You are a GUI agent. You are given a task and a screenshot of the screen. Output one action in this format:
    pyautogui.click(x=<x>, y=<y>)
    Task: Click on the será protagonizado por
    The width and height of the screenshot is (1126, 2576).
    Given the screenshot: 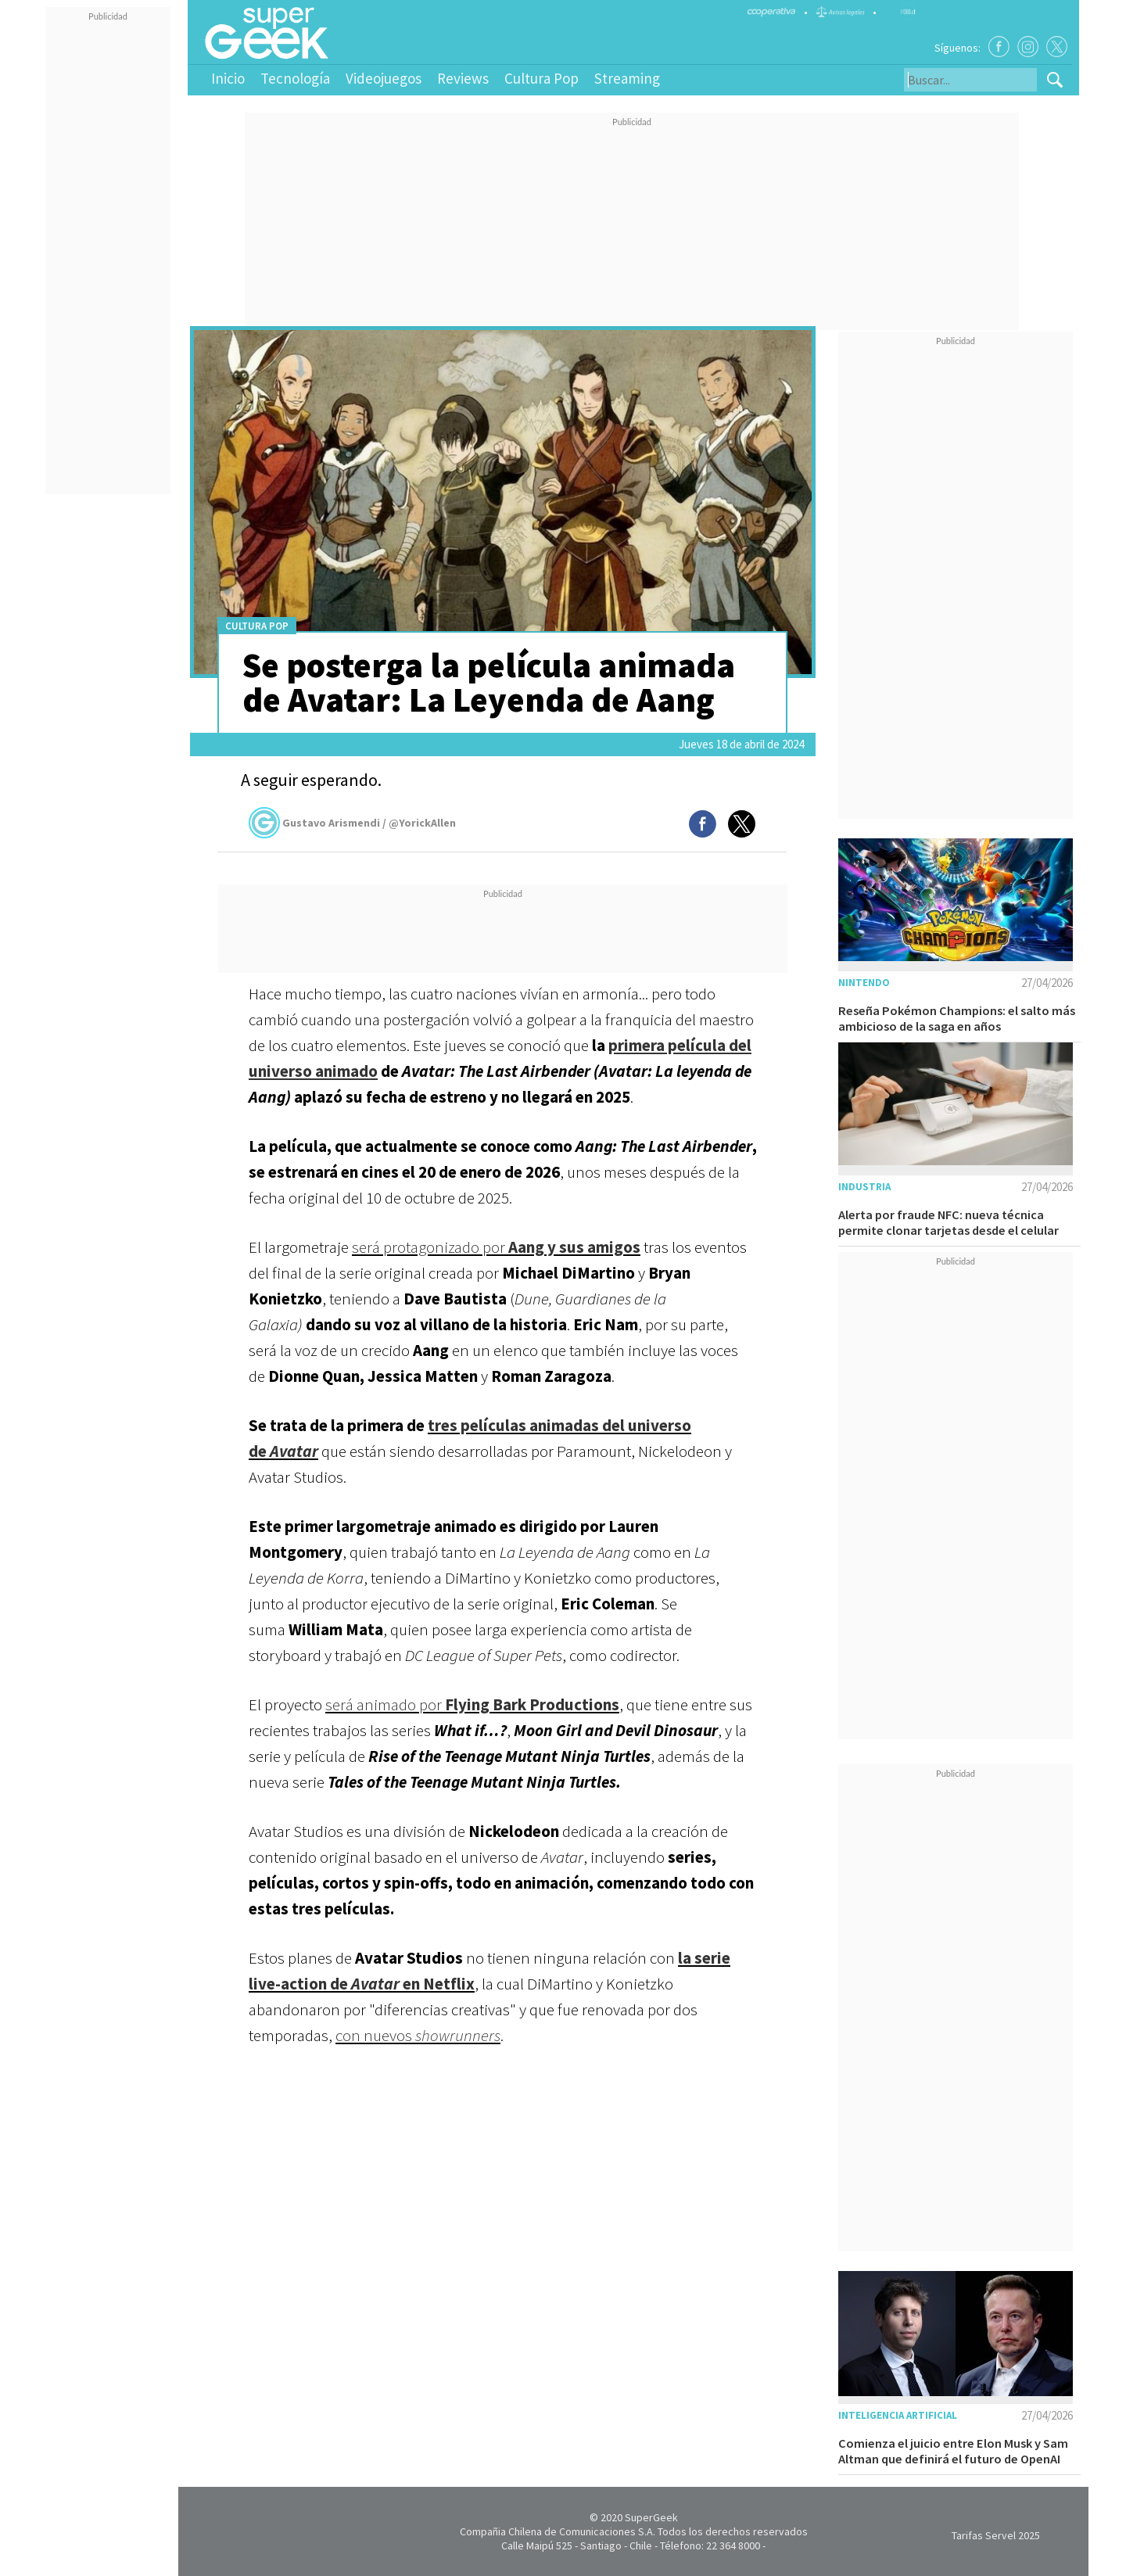 What is the action you would take?
    pyautogui.click(x=496, y=1247)
    